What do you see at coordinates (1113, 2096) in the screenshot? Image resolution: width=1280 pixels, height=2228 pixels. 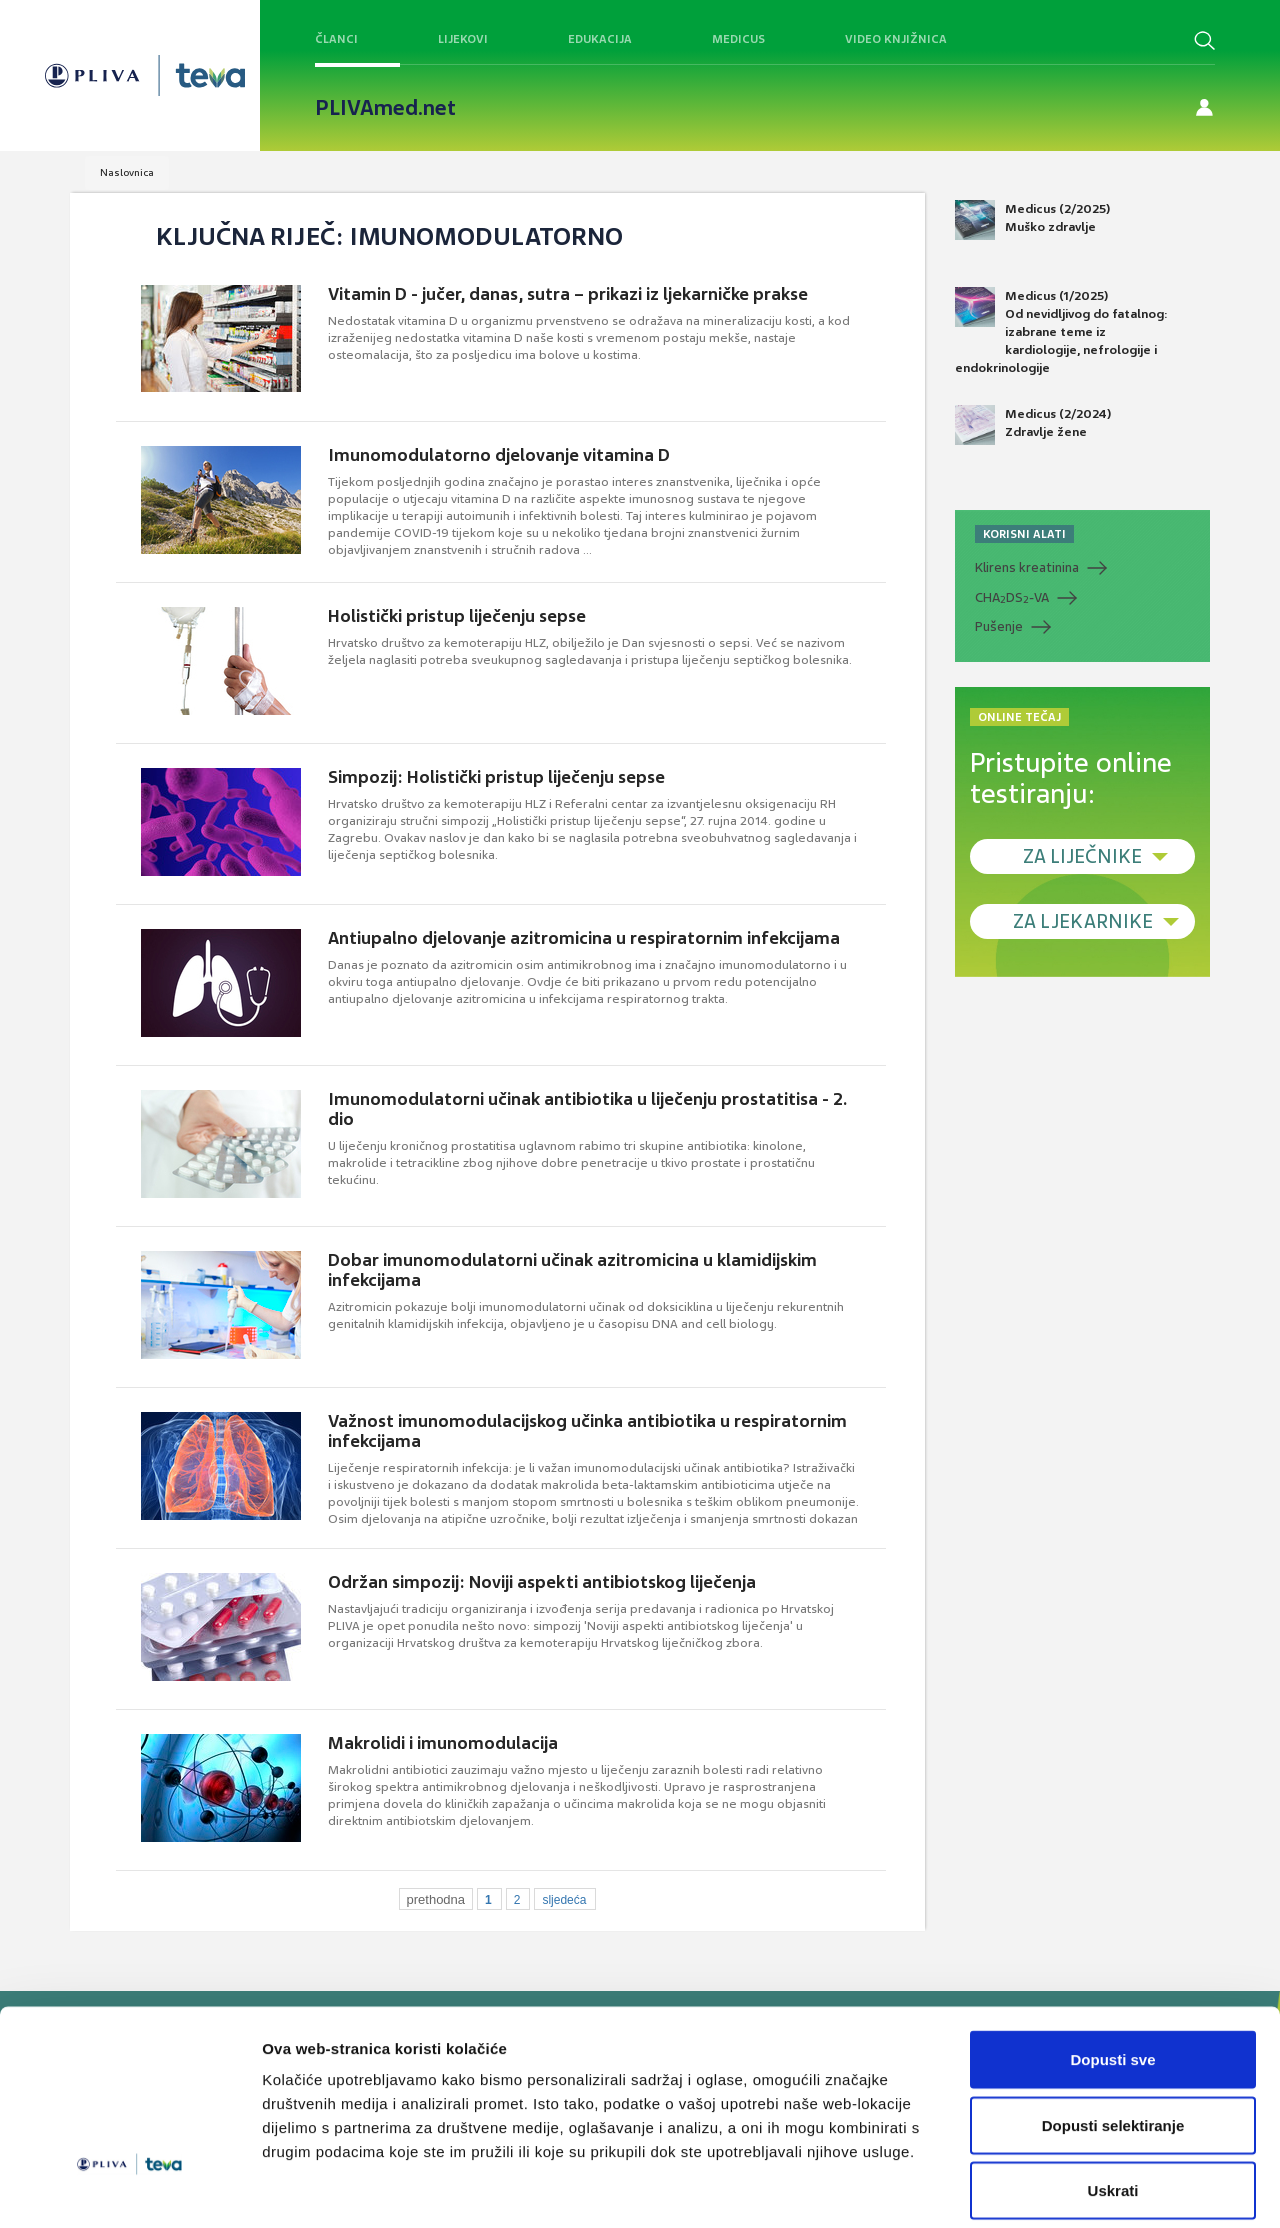 I see `Uskrati` at bounding box center [1113, 2096].